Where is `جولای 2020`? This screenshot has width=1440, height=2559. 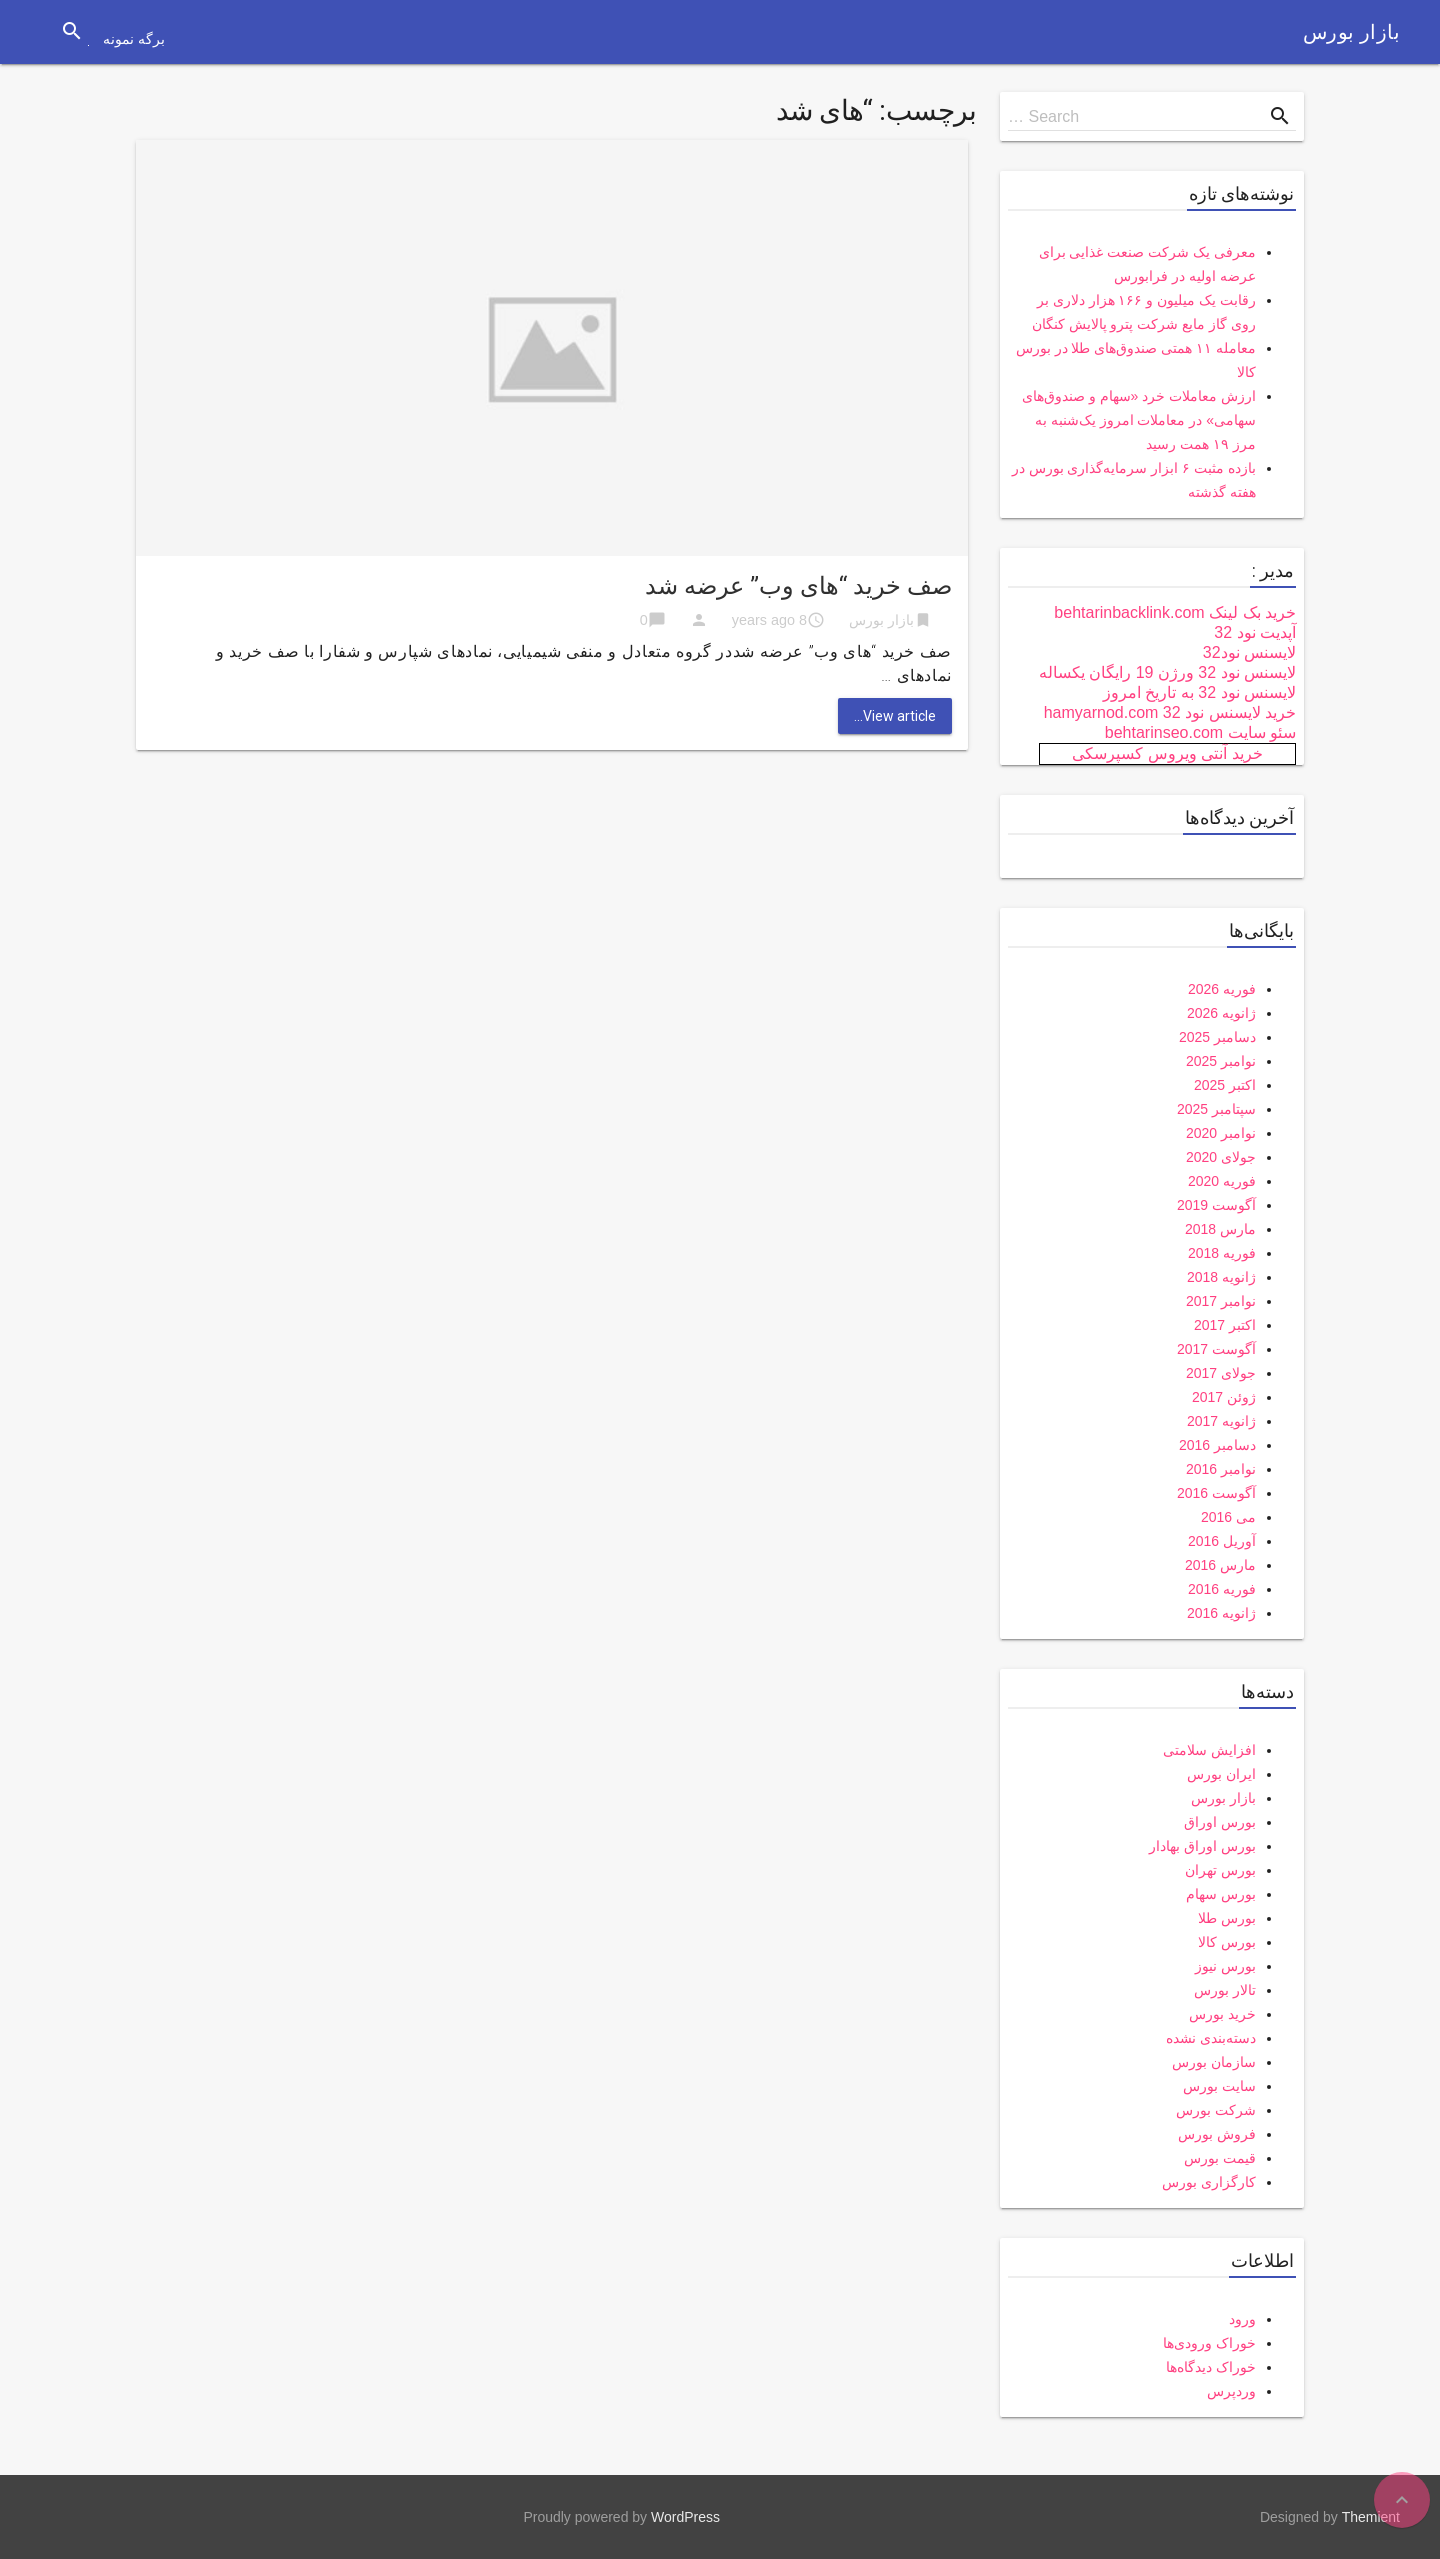
جولای 2020 is located at coordinates (1221, 1157).